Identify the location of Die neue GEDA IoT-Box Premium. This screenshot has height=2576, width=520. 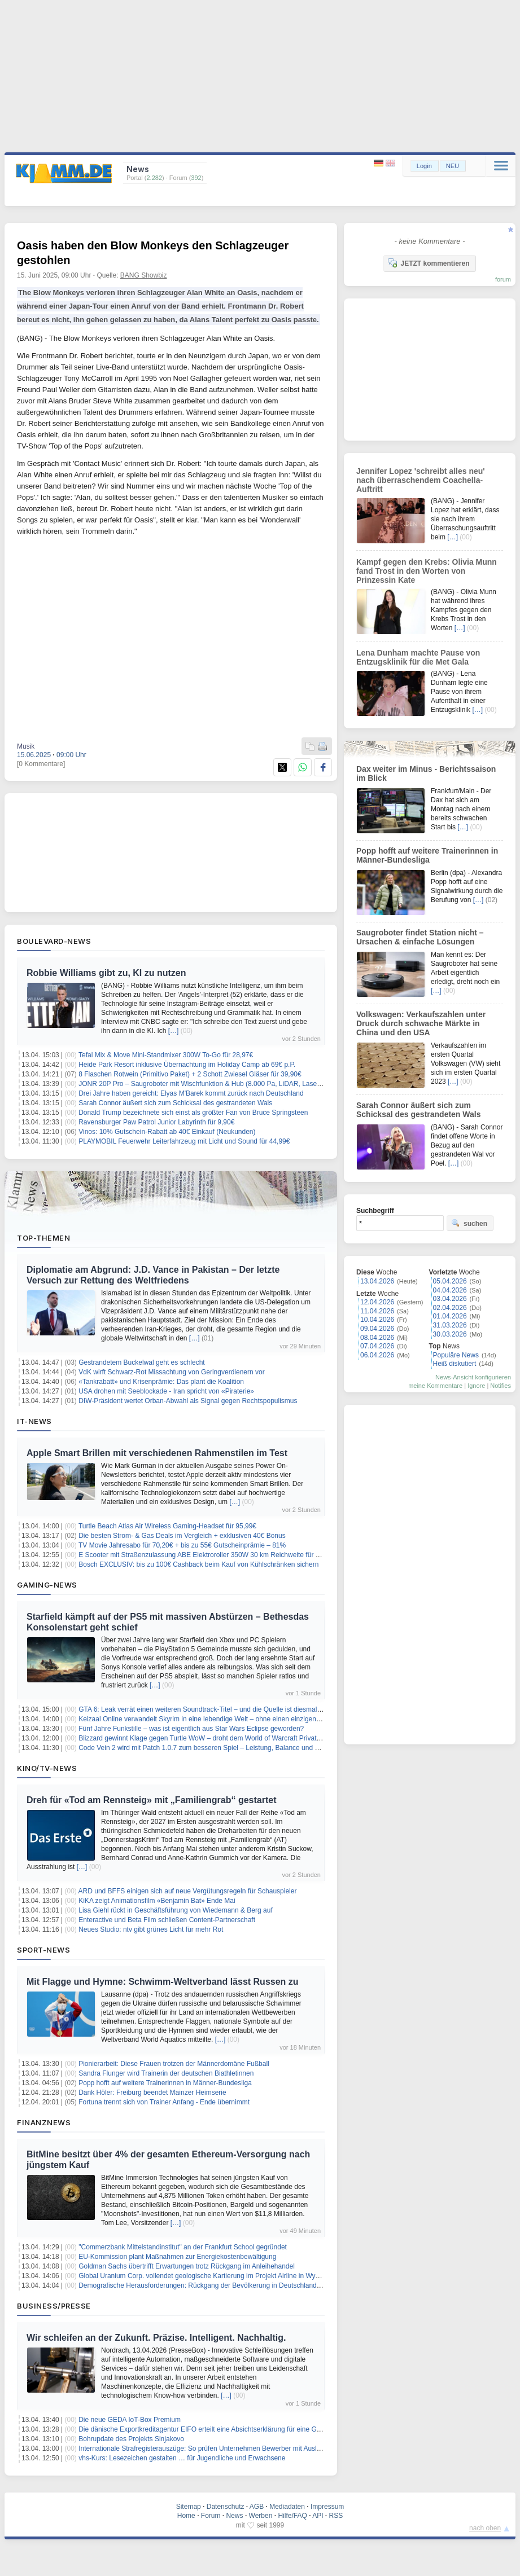
(129, 2420).